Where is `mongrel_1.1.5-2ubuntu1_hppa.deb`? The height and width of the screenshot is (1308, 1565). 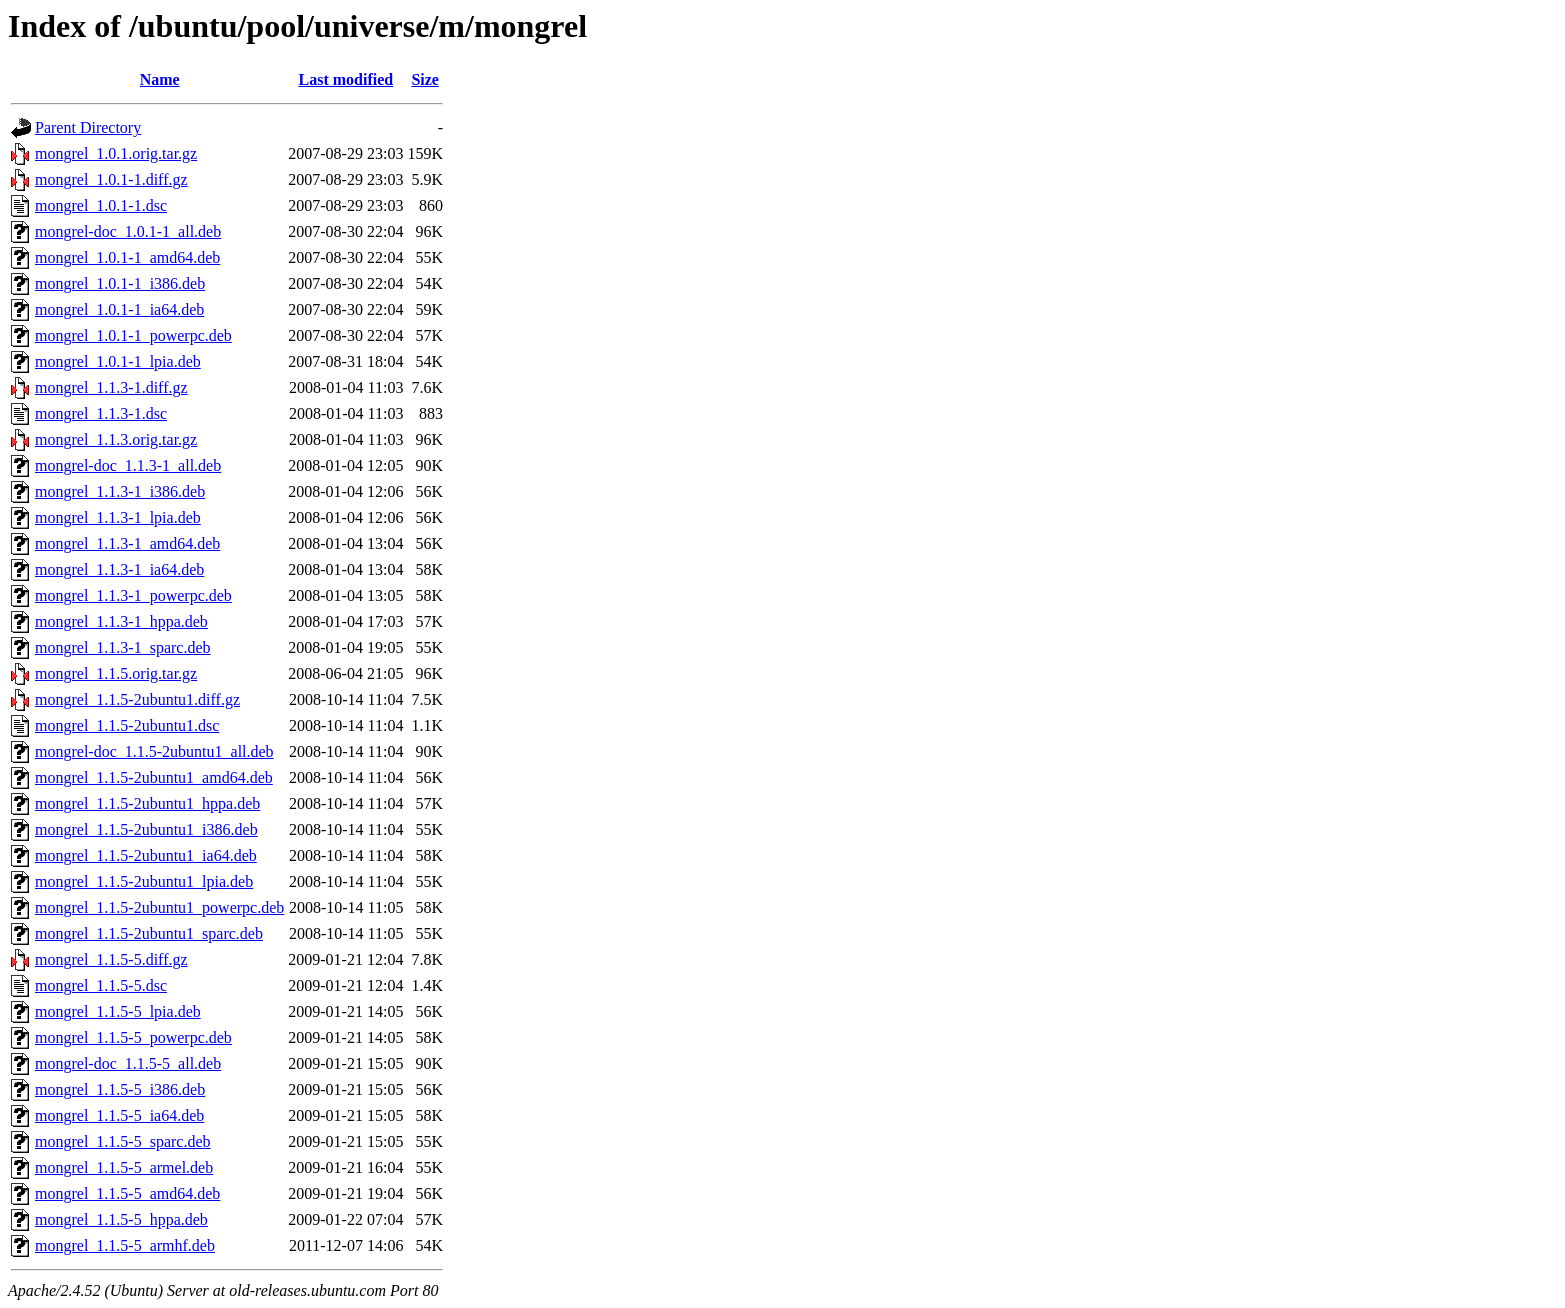 mongrel_1.1.5-2ubuntu1_hppa.deb is located at coordinates (147, 803).